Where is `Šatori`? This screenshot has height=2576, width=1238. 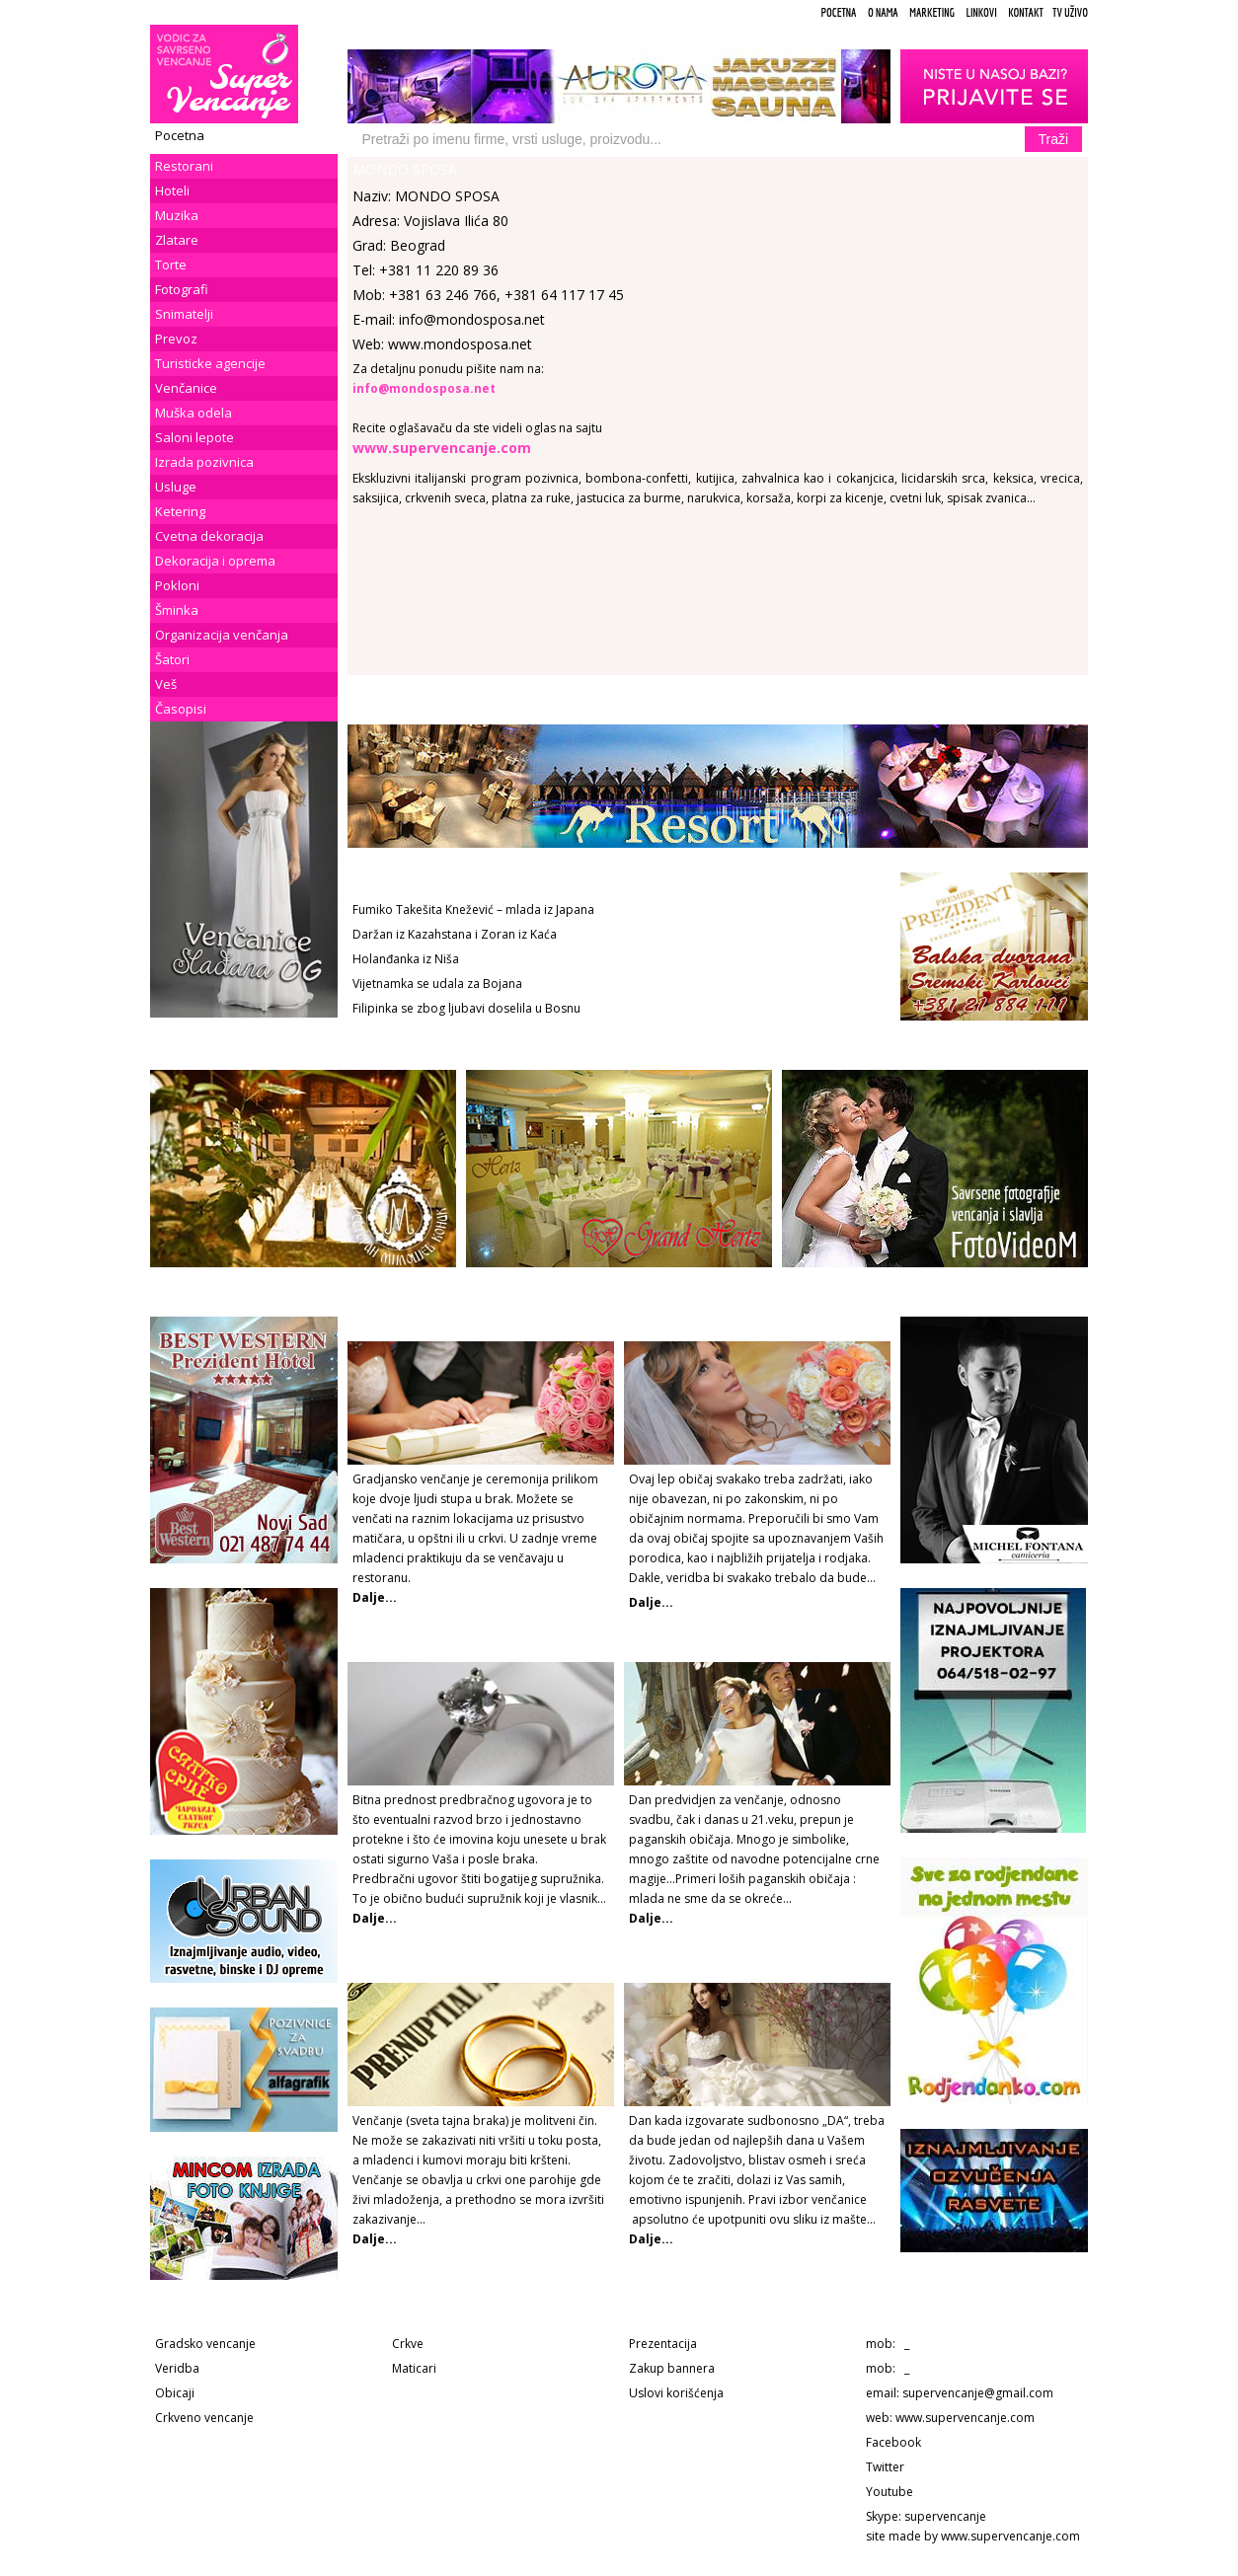
Šatori is located at coordinates (172, 659).